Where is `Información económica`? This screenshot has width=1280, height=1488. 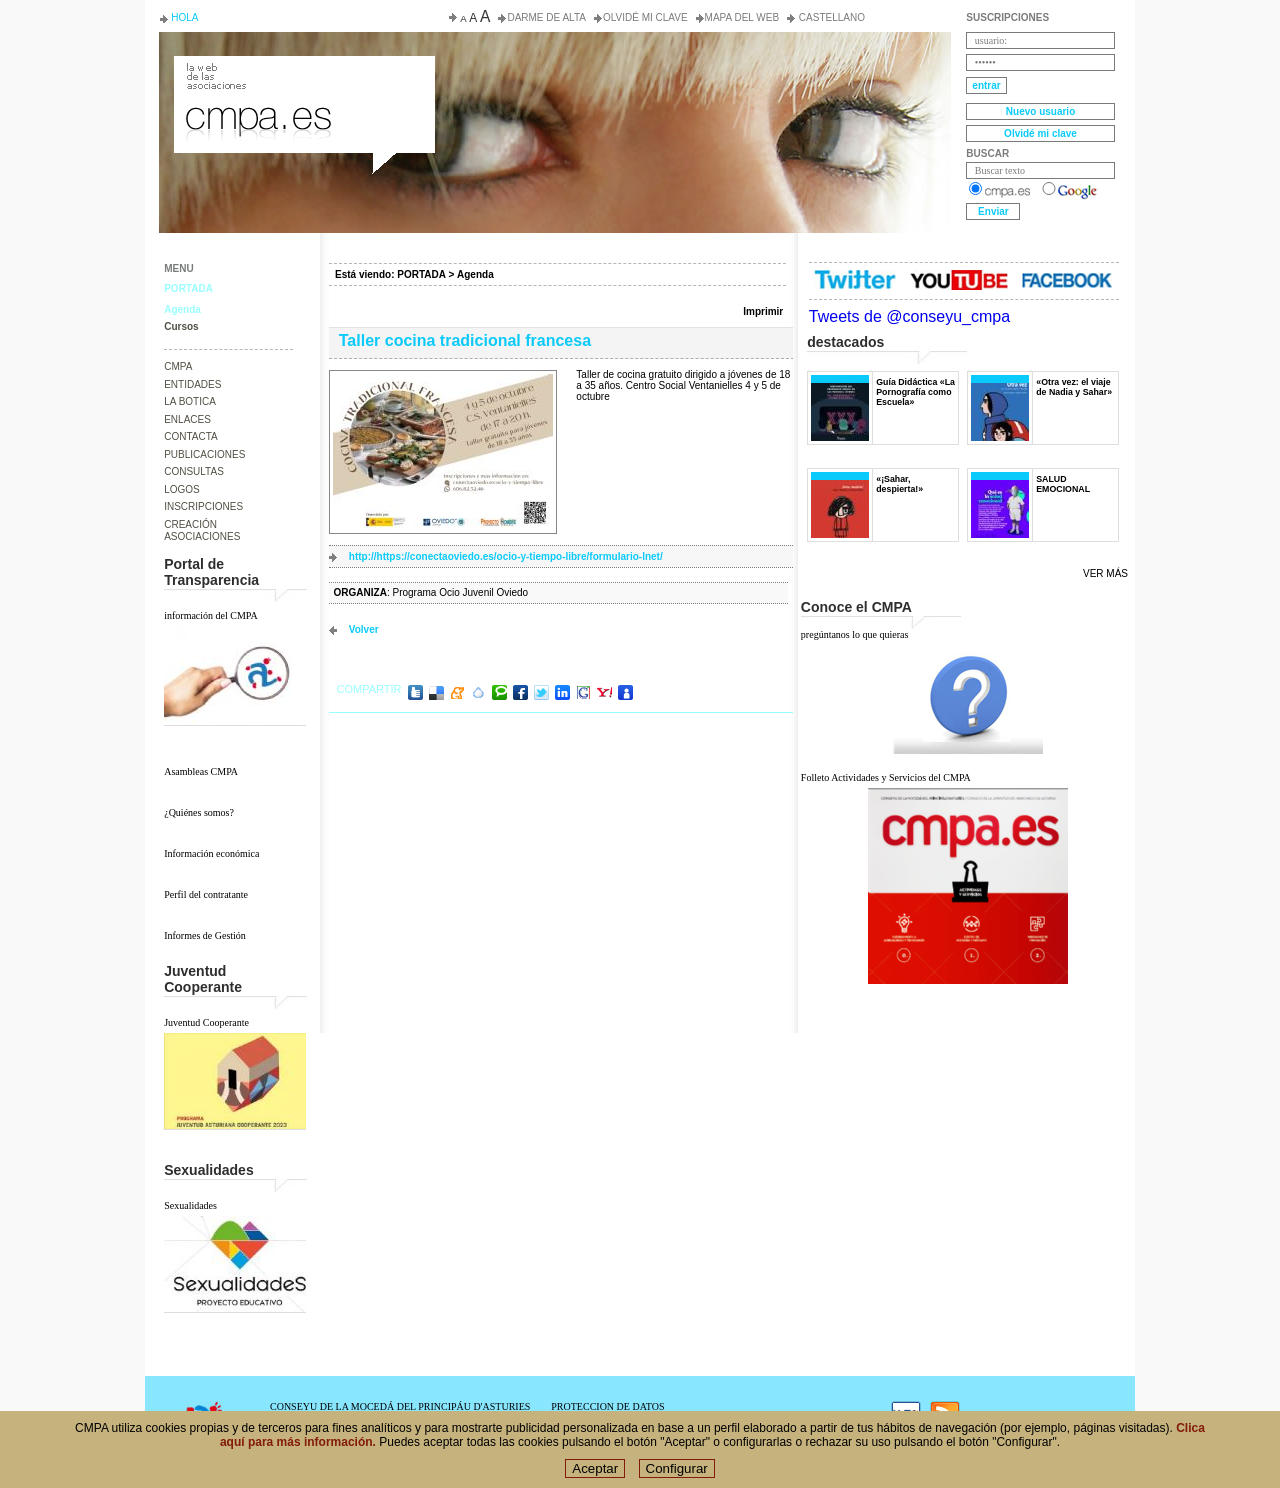
Información económica is located at coordinates (211, 853).